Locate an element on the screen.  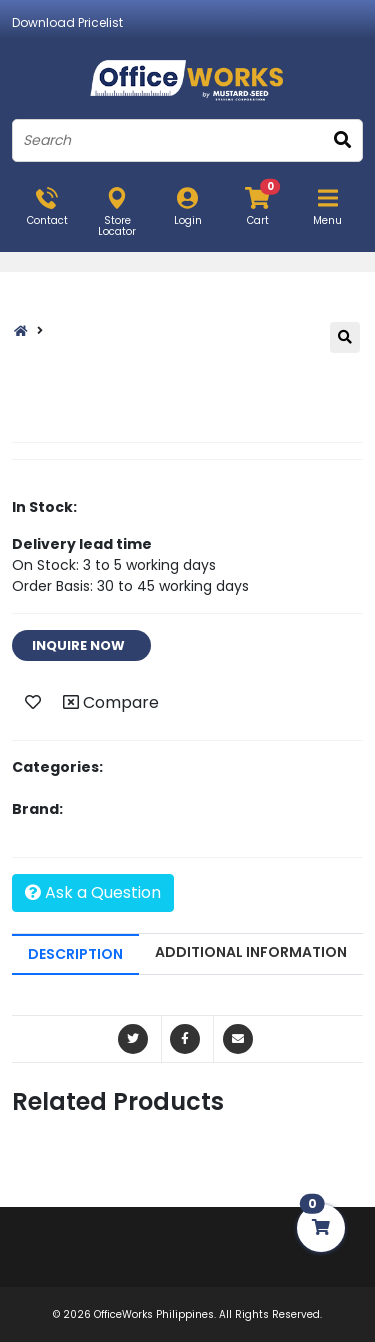
Compare is located at coordinates (111, 702).